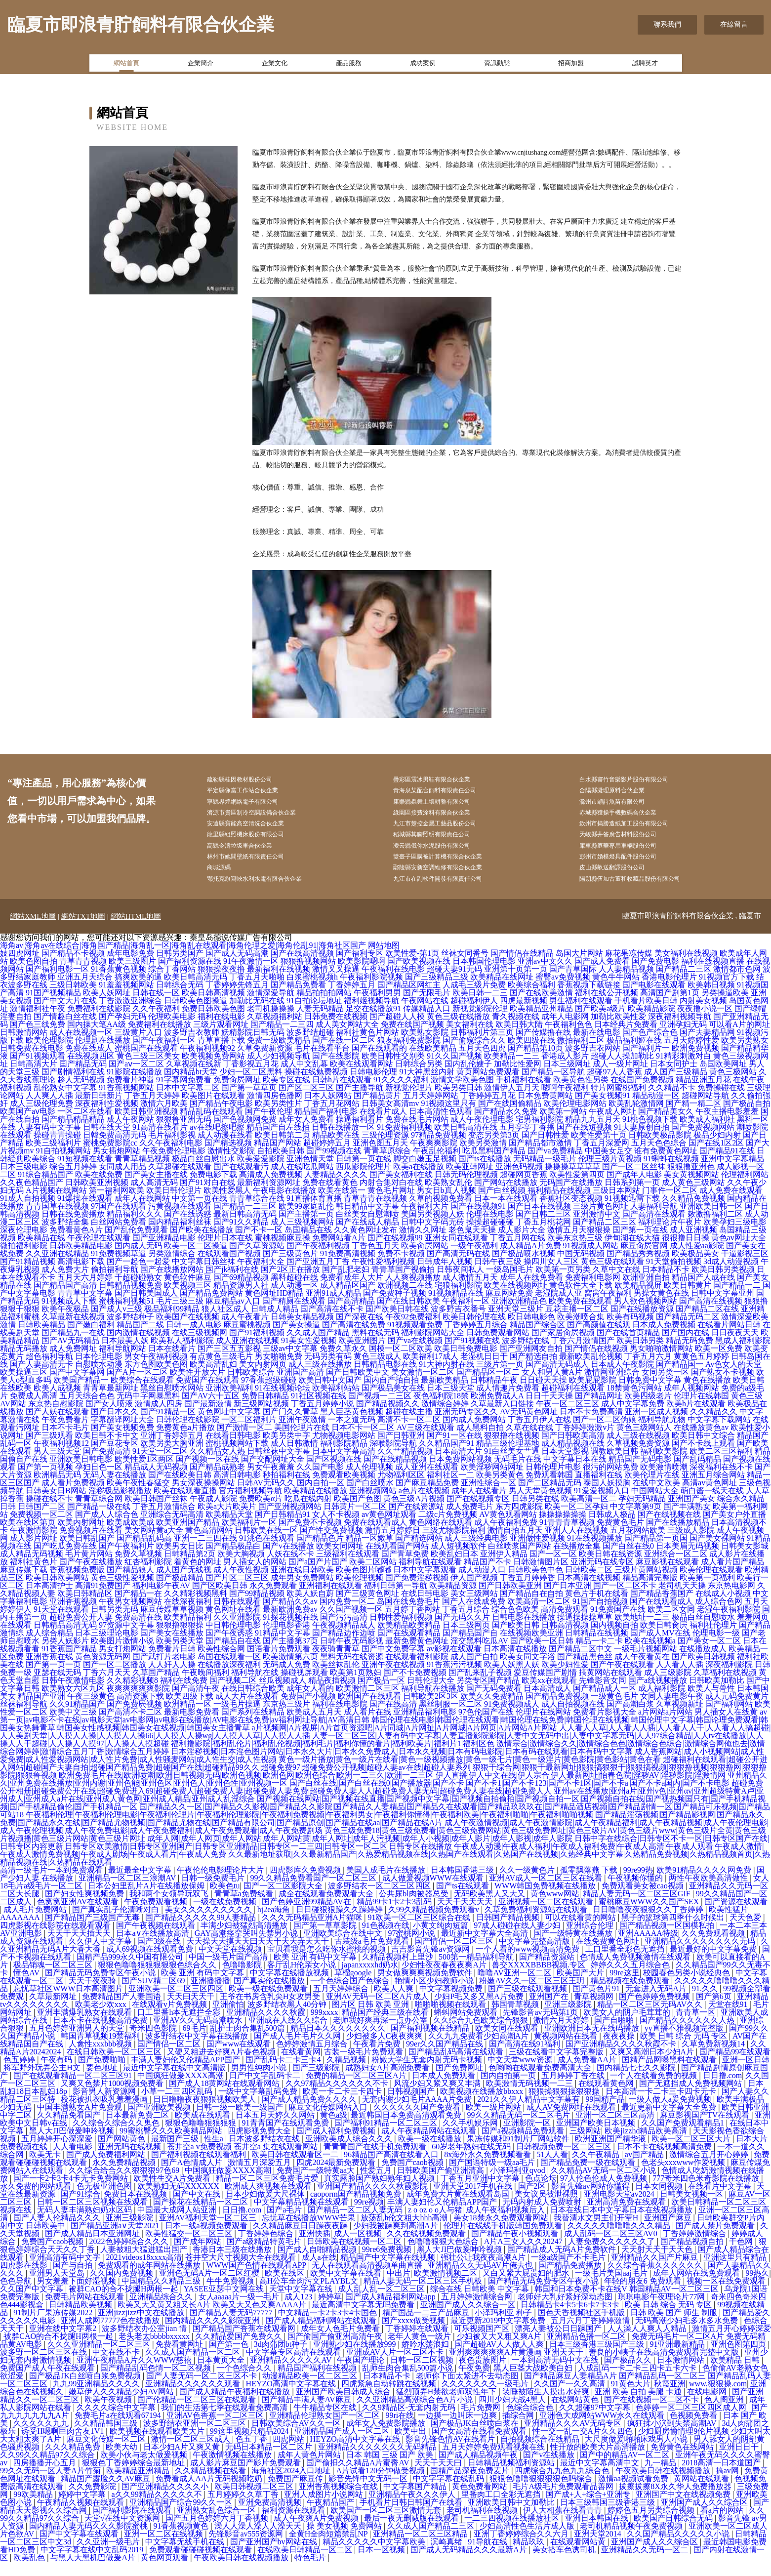 The height and width of the screenshot is (2576, 771). Describe the element at coordinates (377, 1370) in the screenshot. I see `黄色三级成人` at that location.